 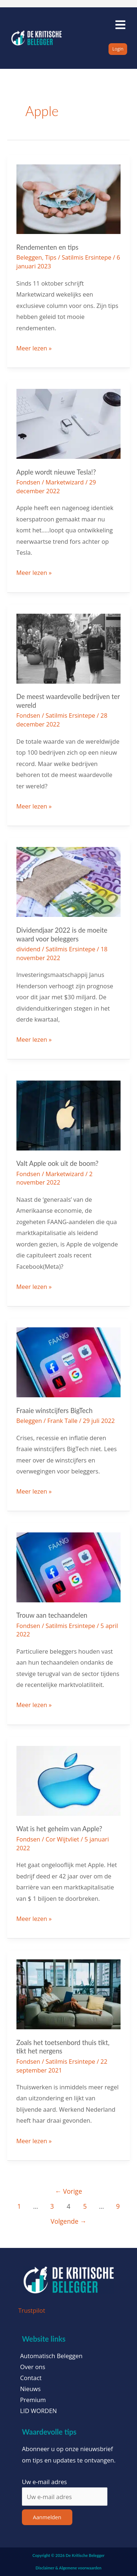 I want to click on Trustpilot, so click(x=31, y=2310).